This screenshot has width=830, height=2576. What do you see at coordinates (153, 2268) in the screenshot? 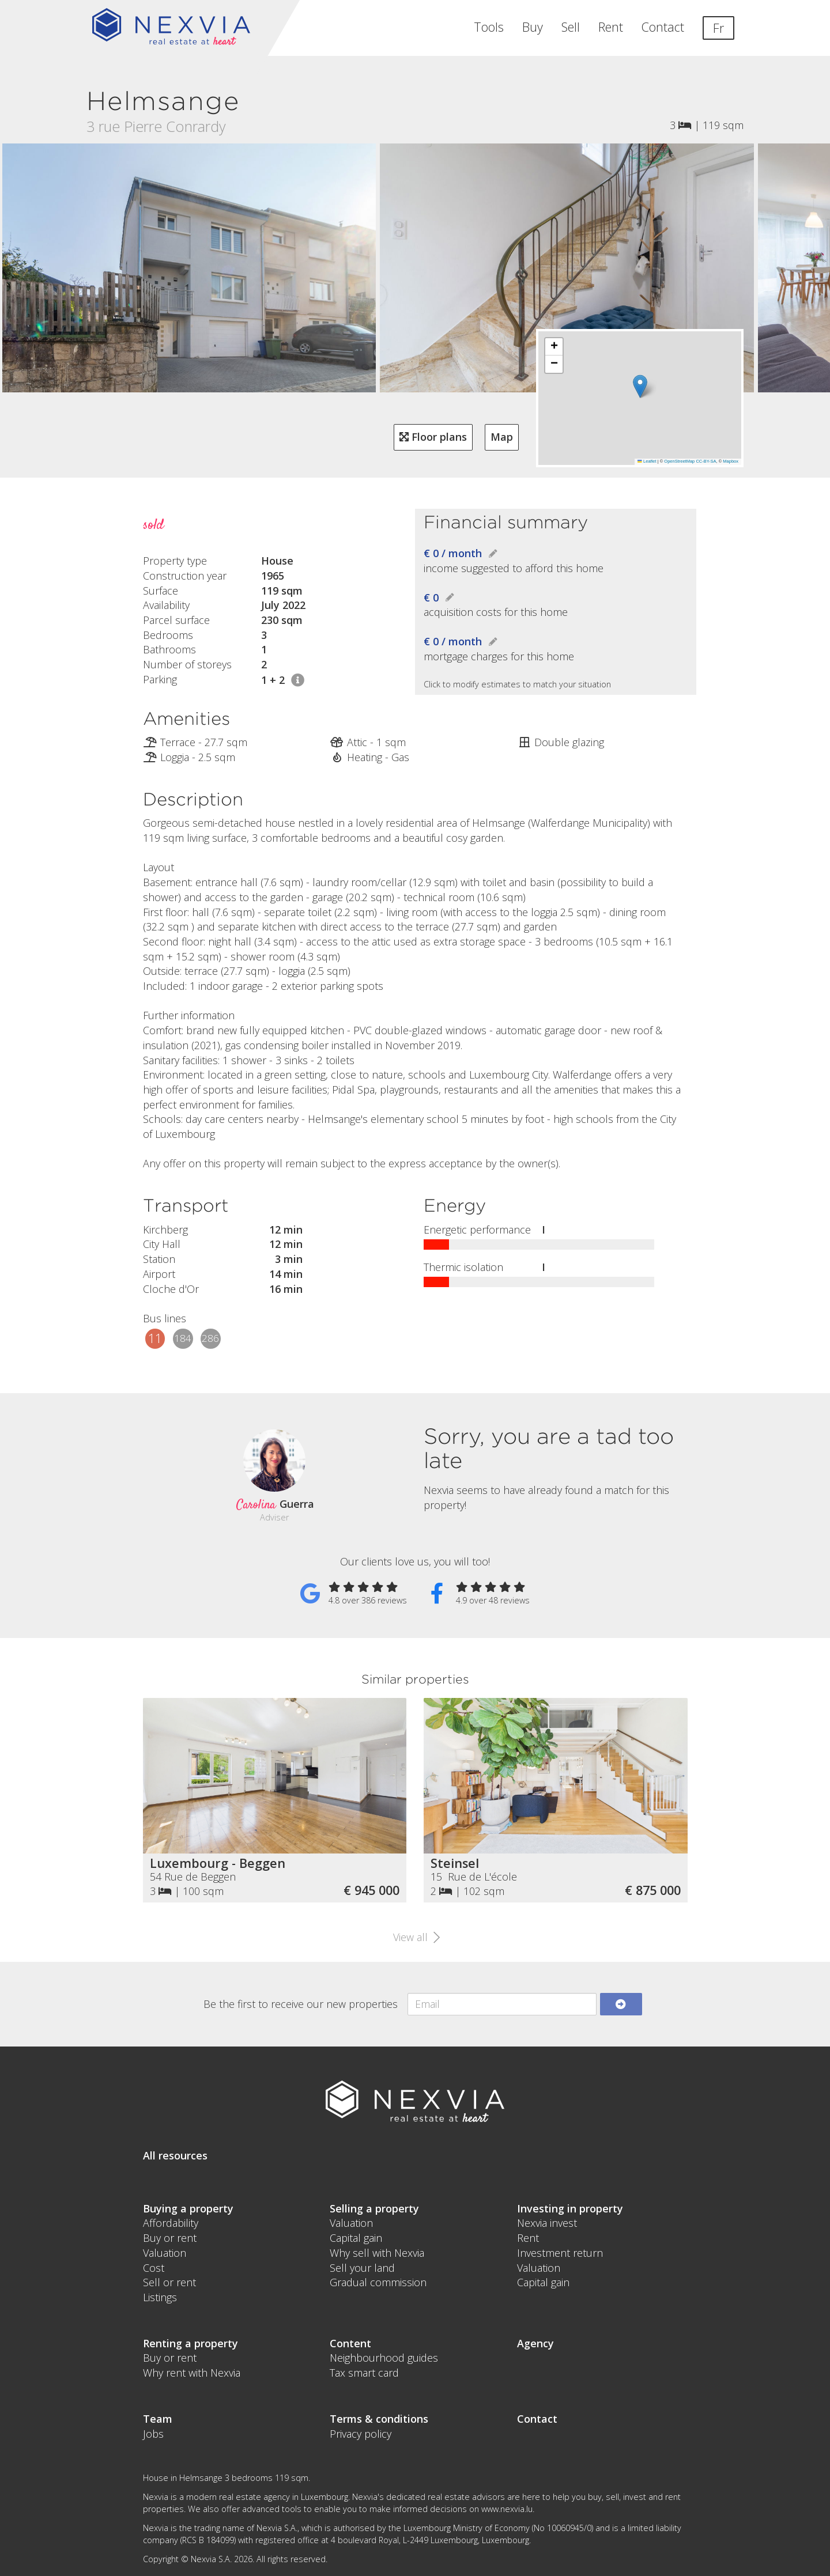
I see `Cost` at bounding box center [153, 2268].